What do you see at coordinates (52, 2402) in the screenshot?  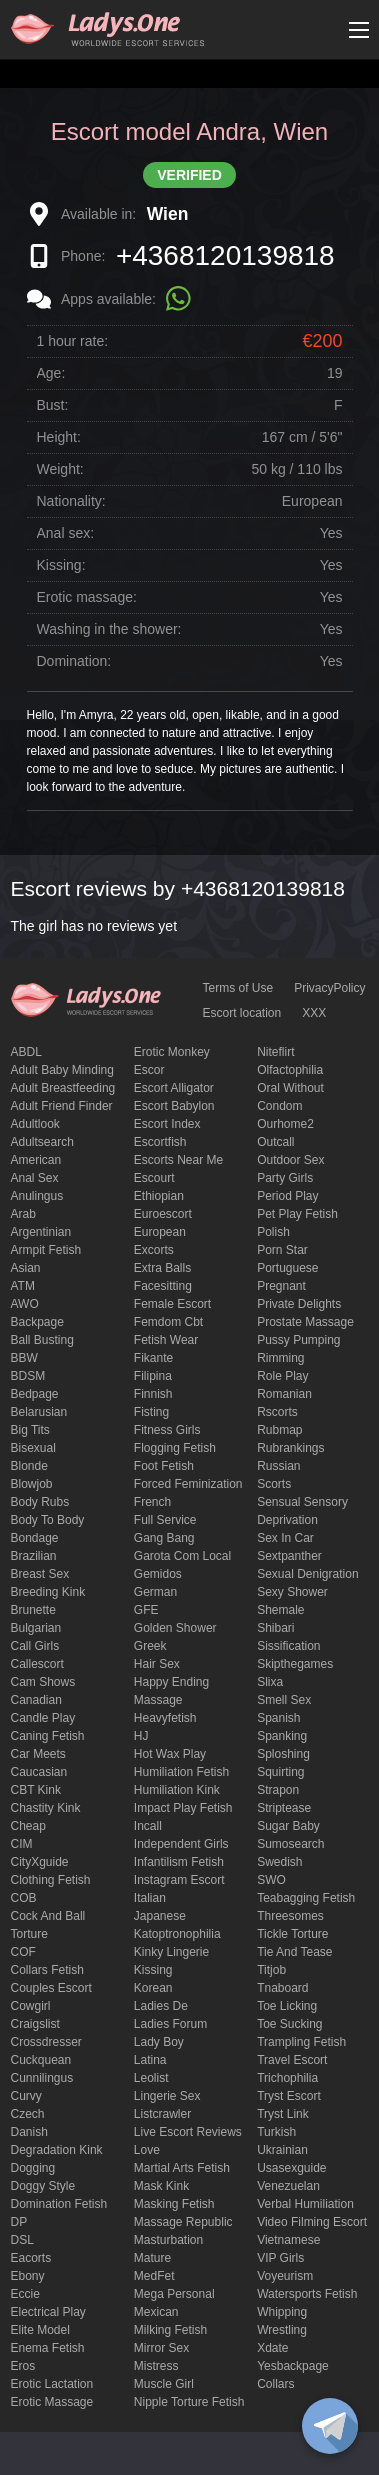 I see `erotic massage` at bounding box center [52, 2402].